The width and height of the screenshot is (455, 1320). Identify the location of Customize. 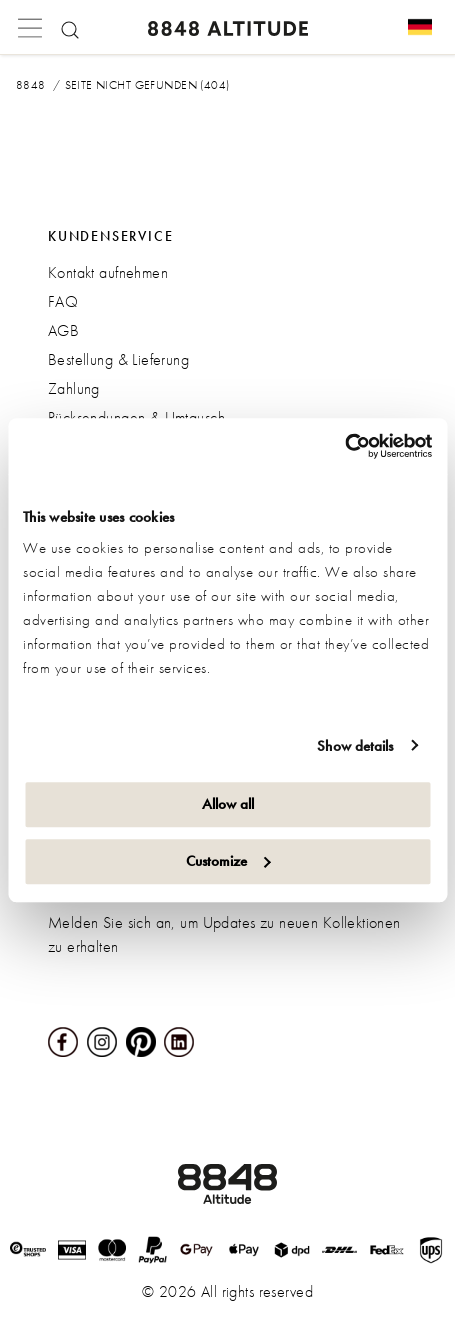
(228, 861).